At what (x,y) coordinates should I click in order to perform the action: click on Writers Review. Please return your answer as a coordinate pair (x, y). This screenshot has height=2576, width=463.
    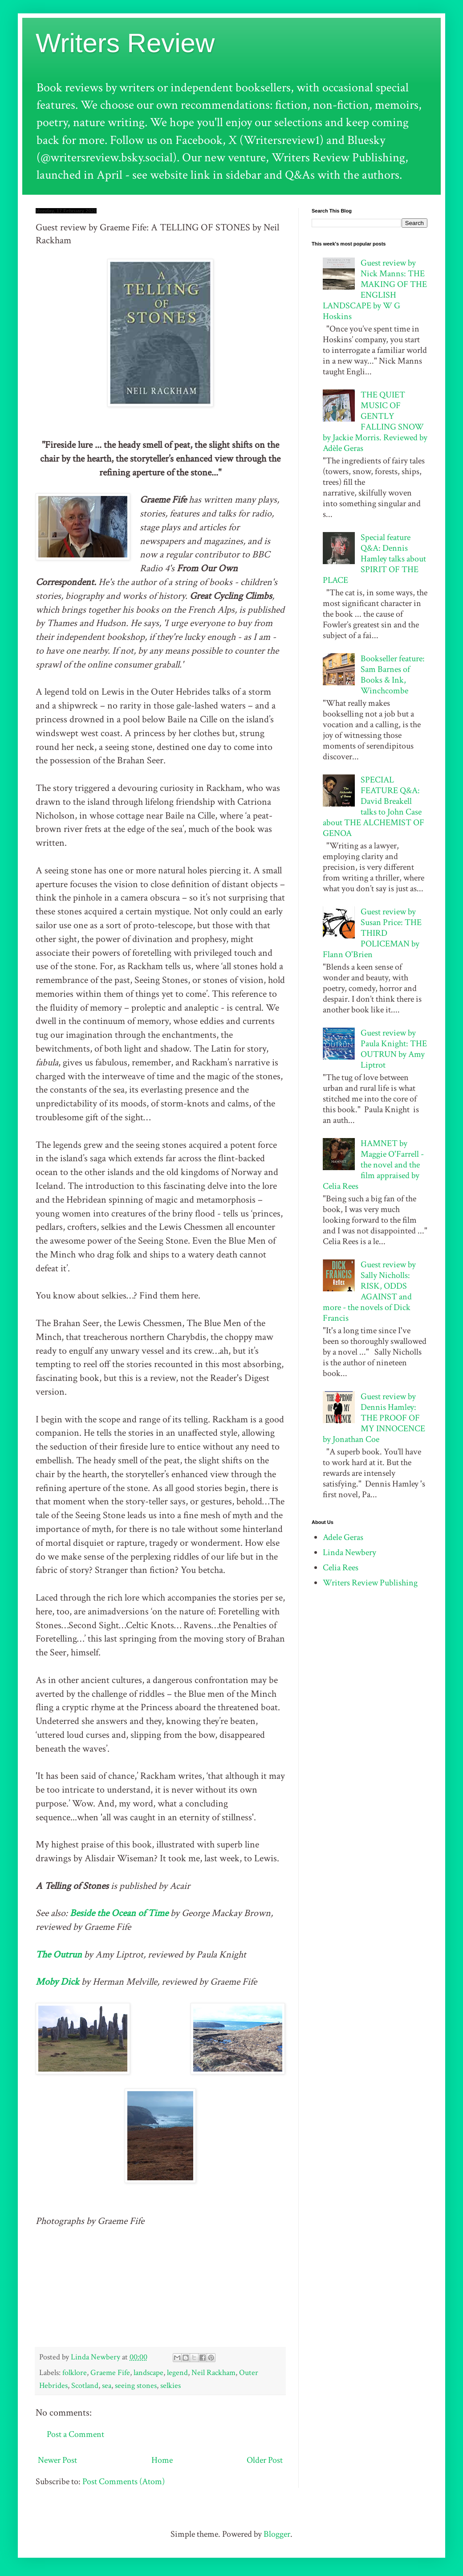
    Looking at the image, I should click on (125, 43).